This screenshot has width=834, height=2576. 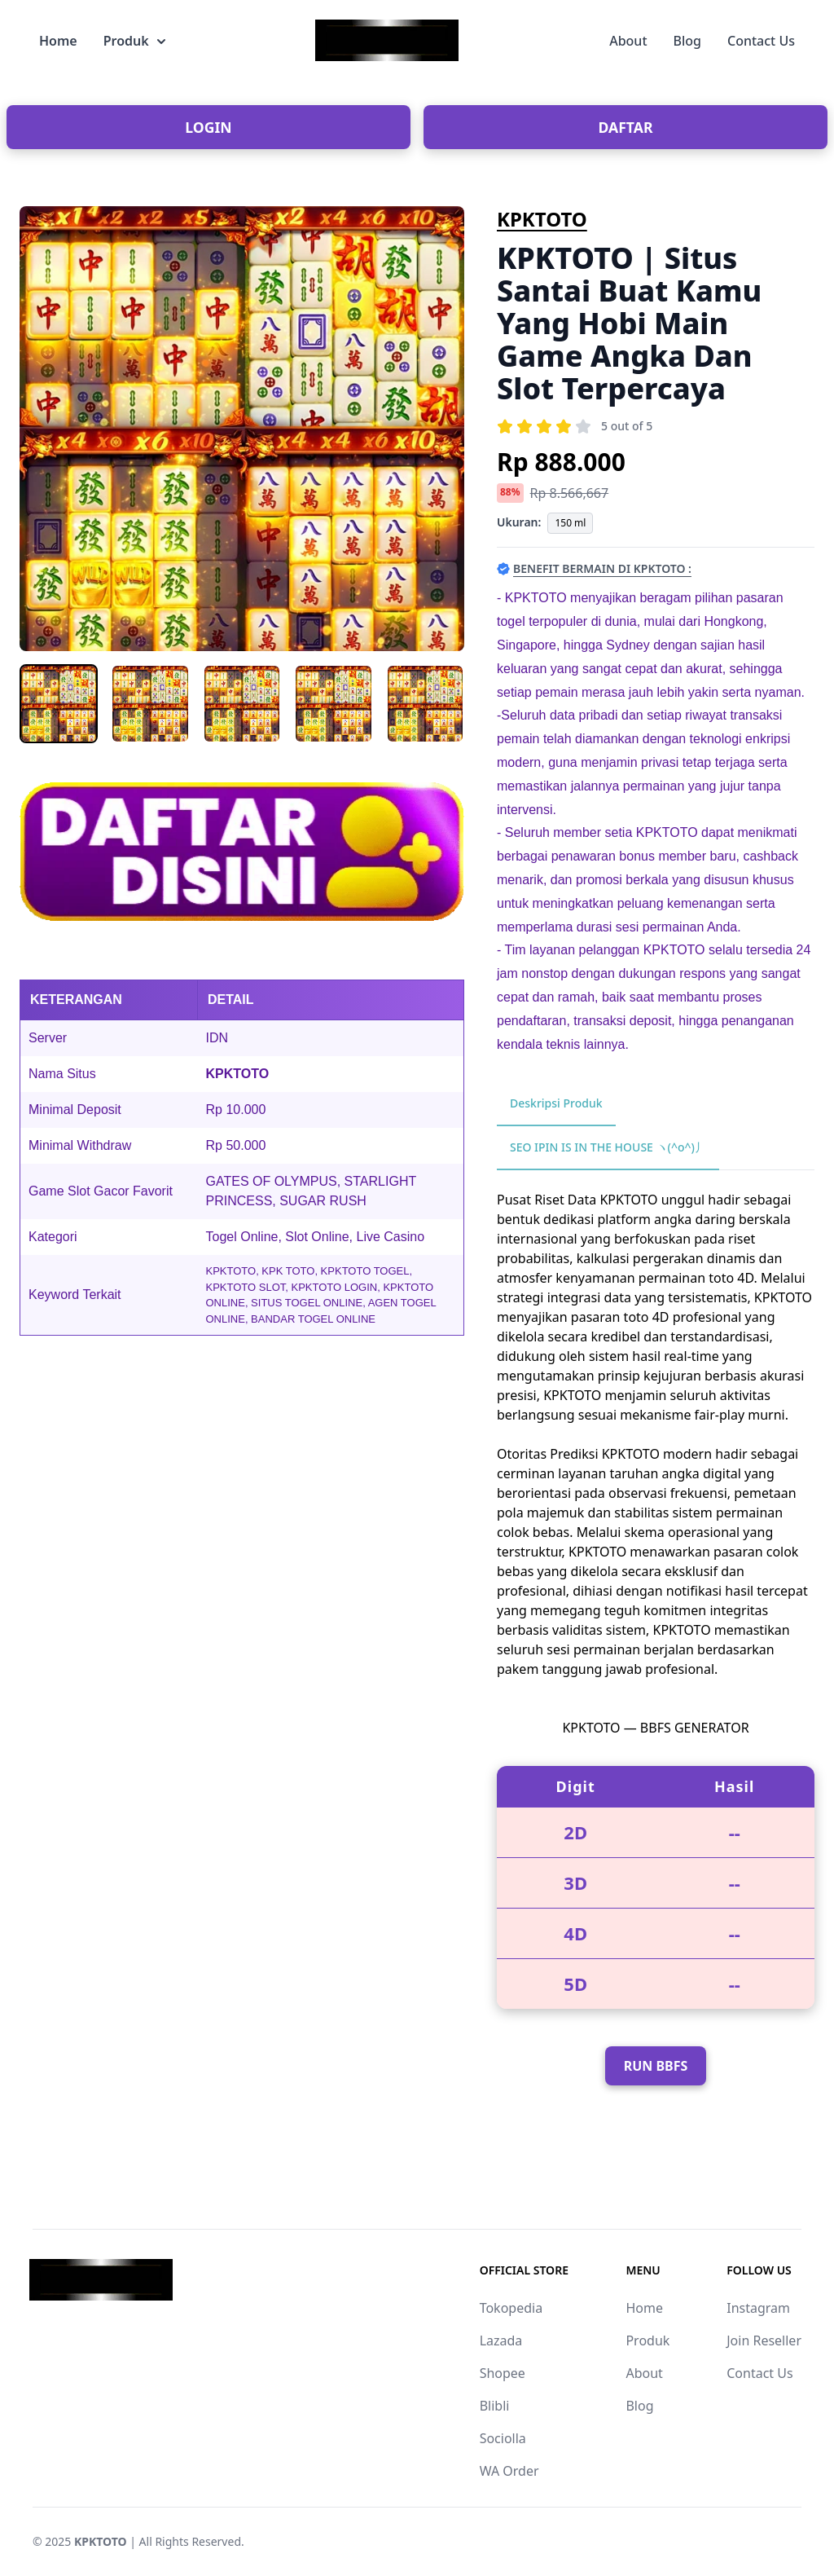 I want to click on RUN BBFS, so click(x=656, y=2066).